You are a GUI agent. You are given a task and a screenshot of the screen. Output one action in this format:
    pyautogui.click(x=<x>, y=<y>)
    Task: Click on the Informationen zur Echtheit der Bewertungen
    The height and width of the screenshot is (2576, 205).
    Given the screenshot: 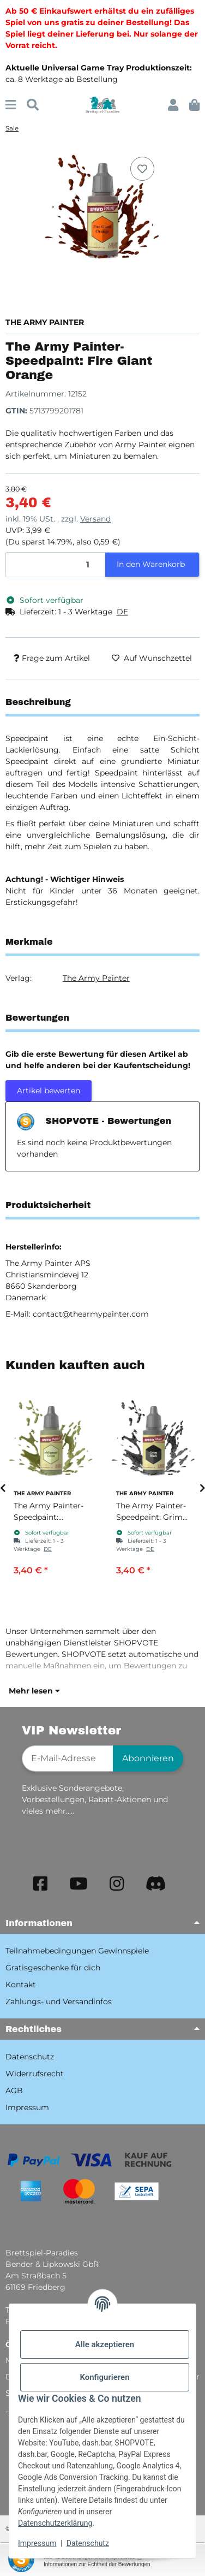 What is the action you would take?
    pyautogui.click(x=97, y=2564)
    